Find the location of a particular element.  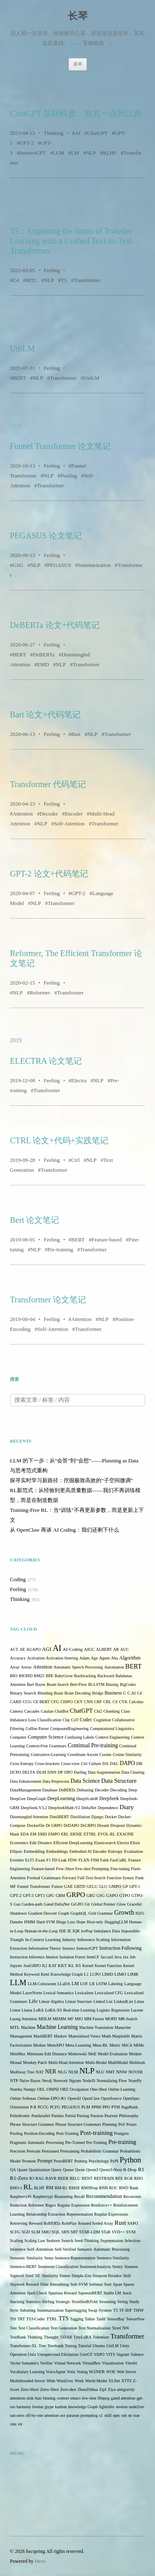

RL is located at coordinates (28, 2187).